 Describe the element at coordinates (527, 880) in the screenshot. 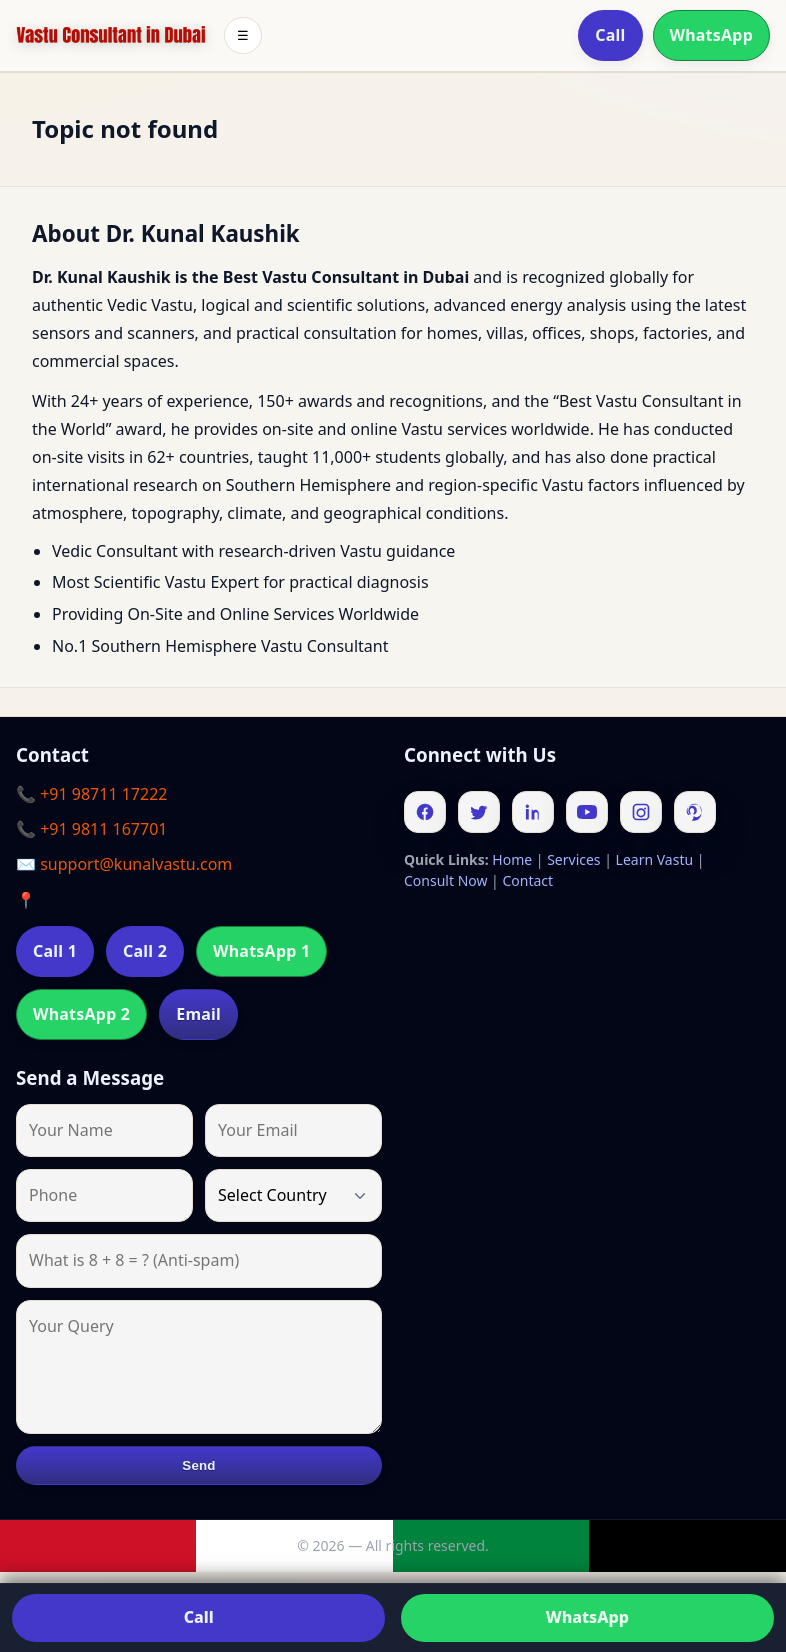

I see `Contact` at that location.